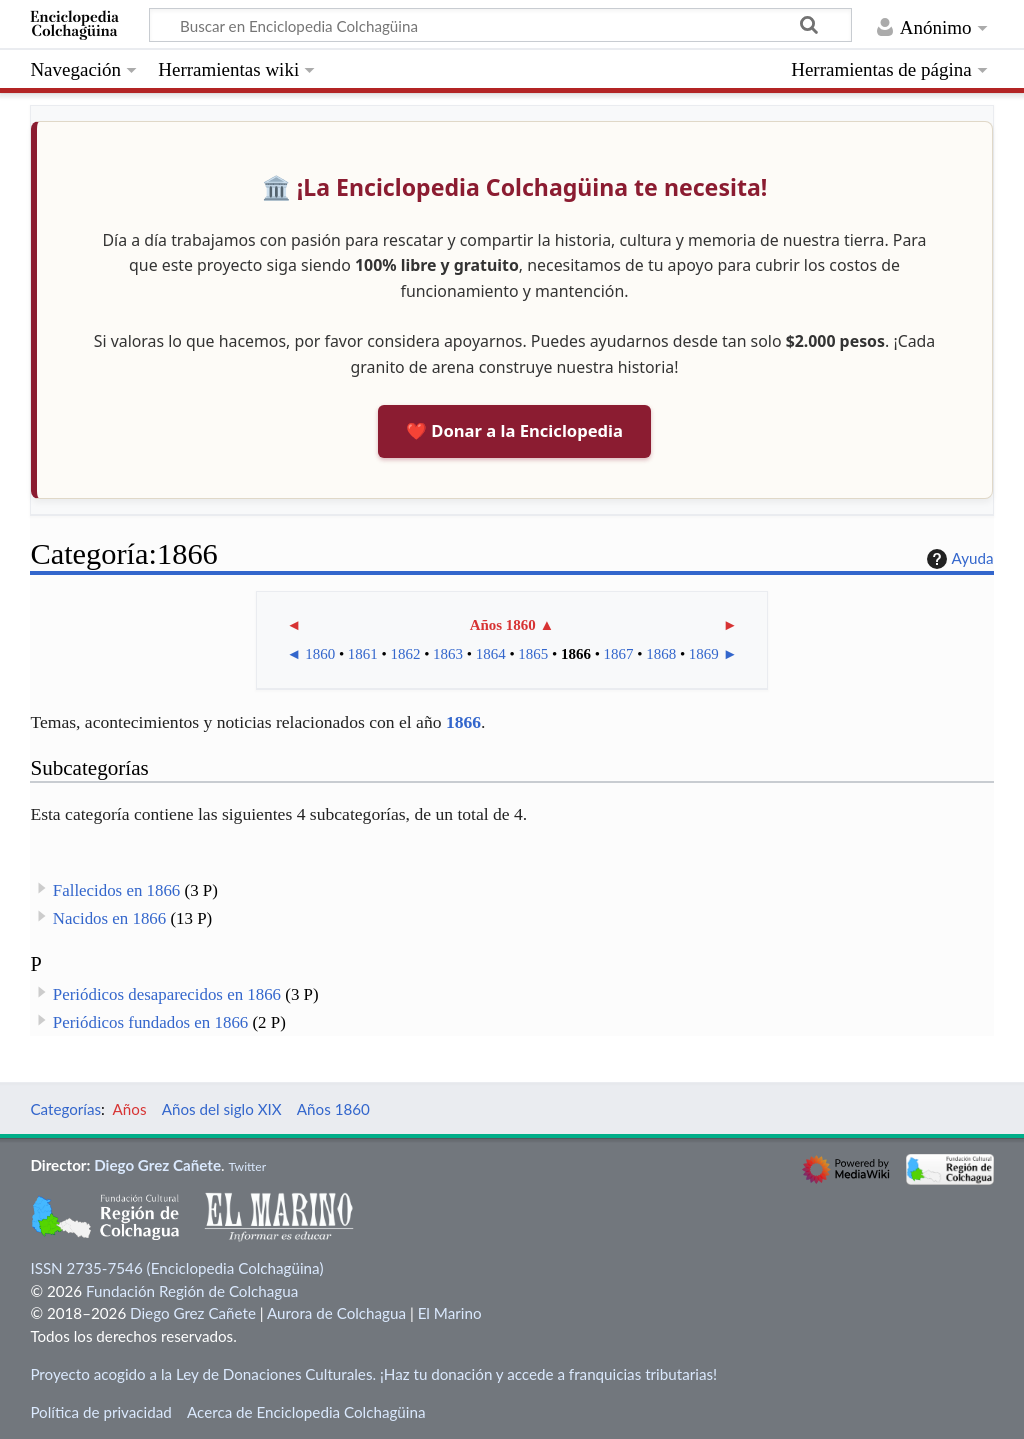 The width and height of the screenshot is (1024, 1439). I want to click on 1860, so click(320, 654).